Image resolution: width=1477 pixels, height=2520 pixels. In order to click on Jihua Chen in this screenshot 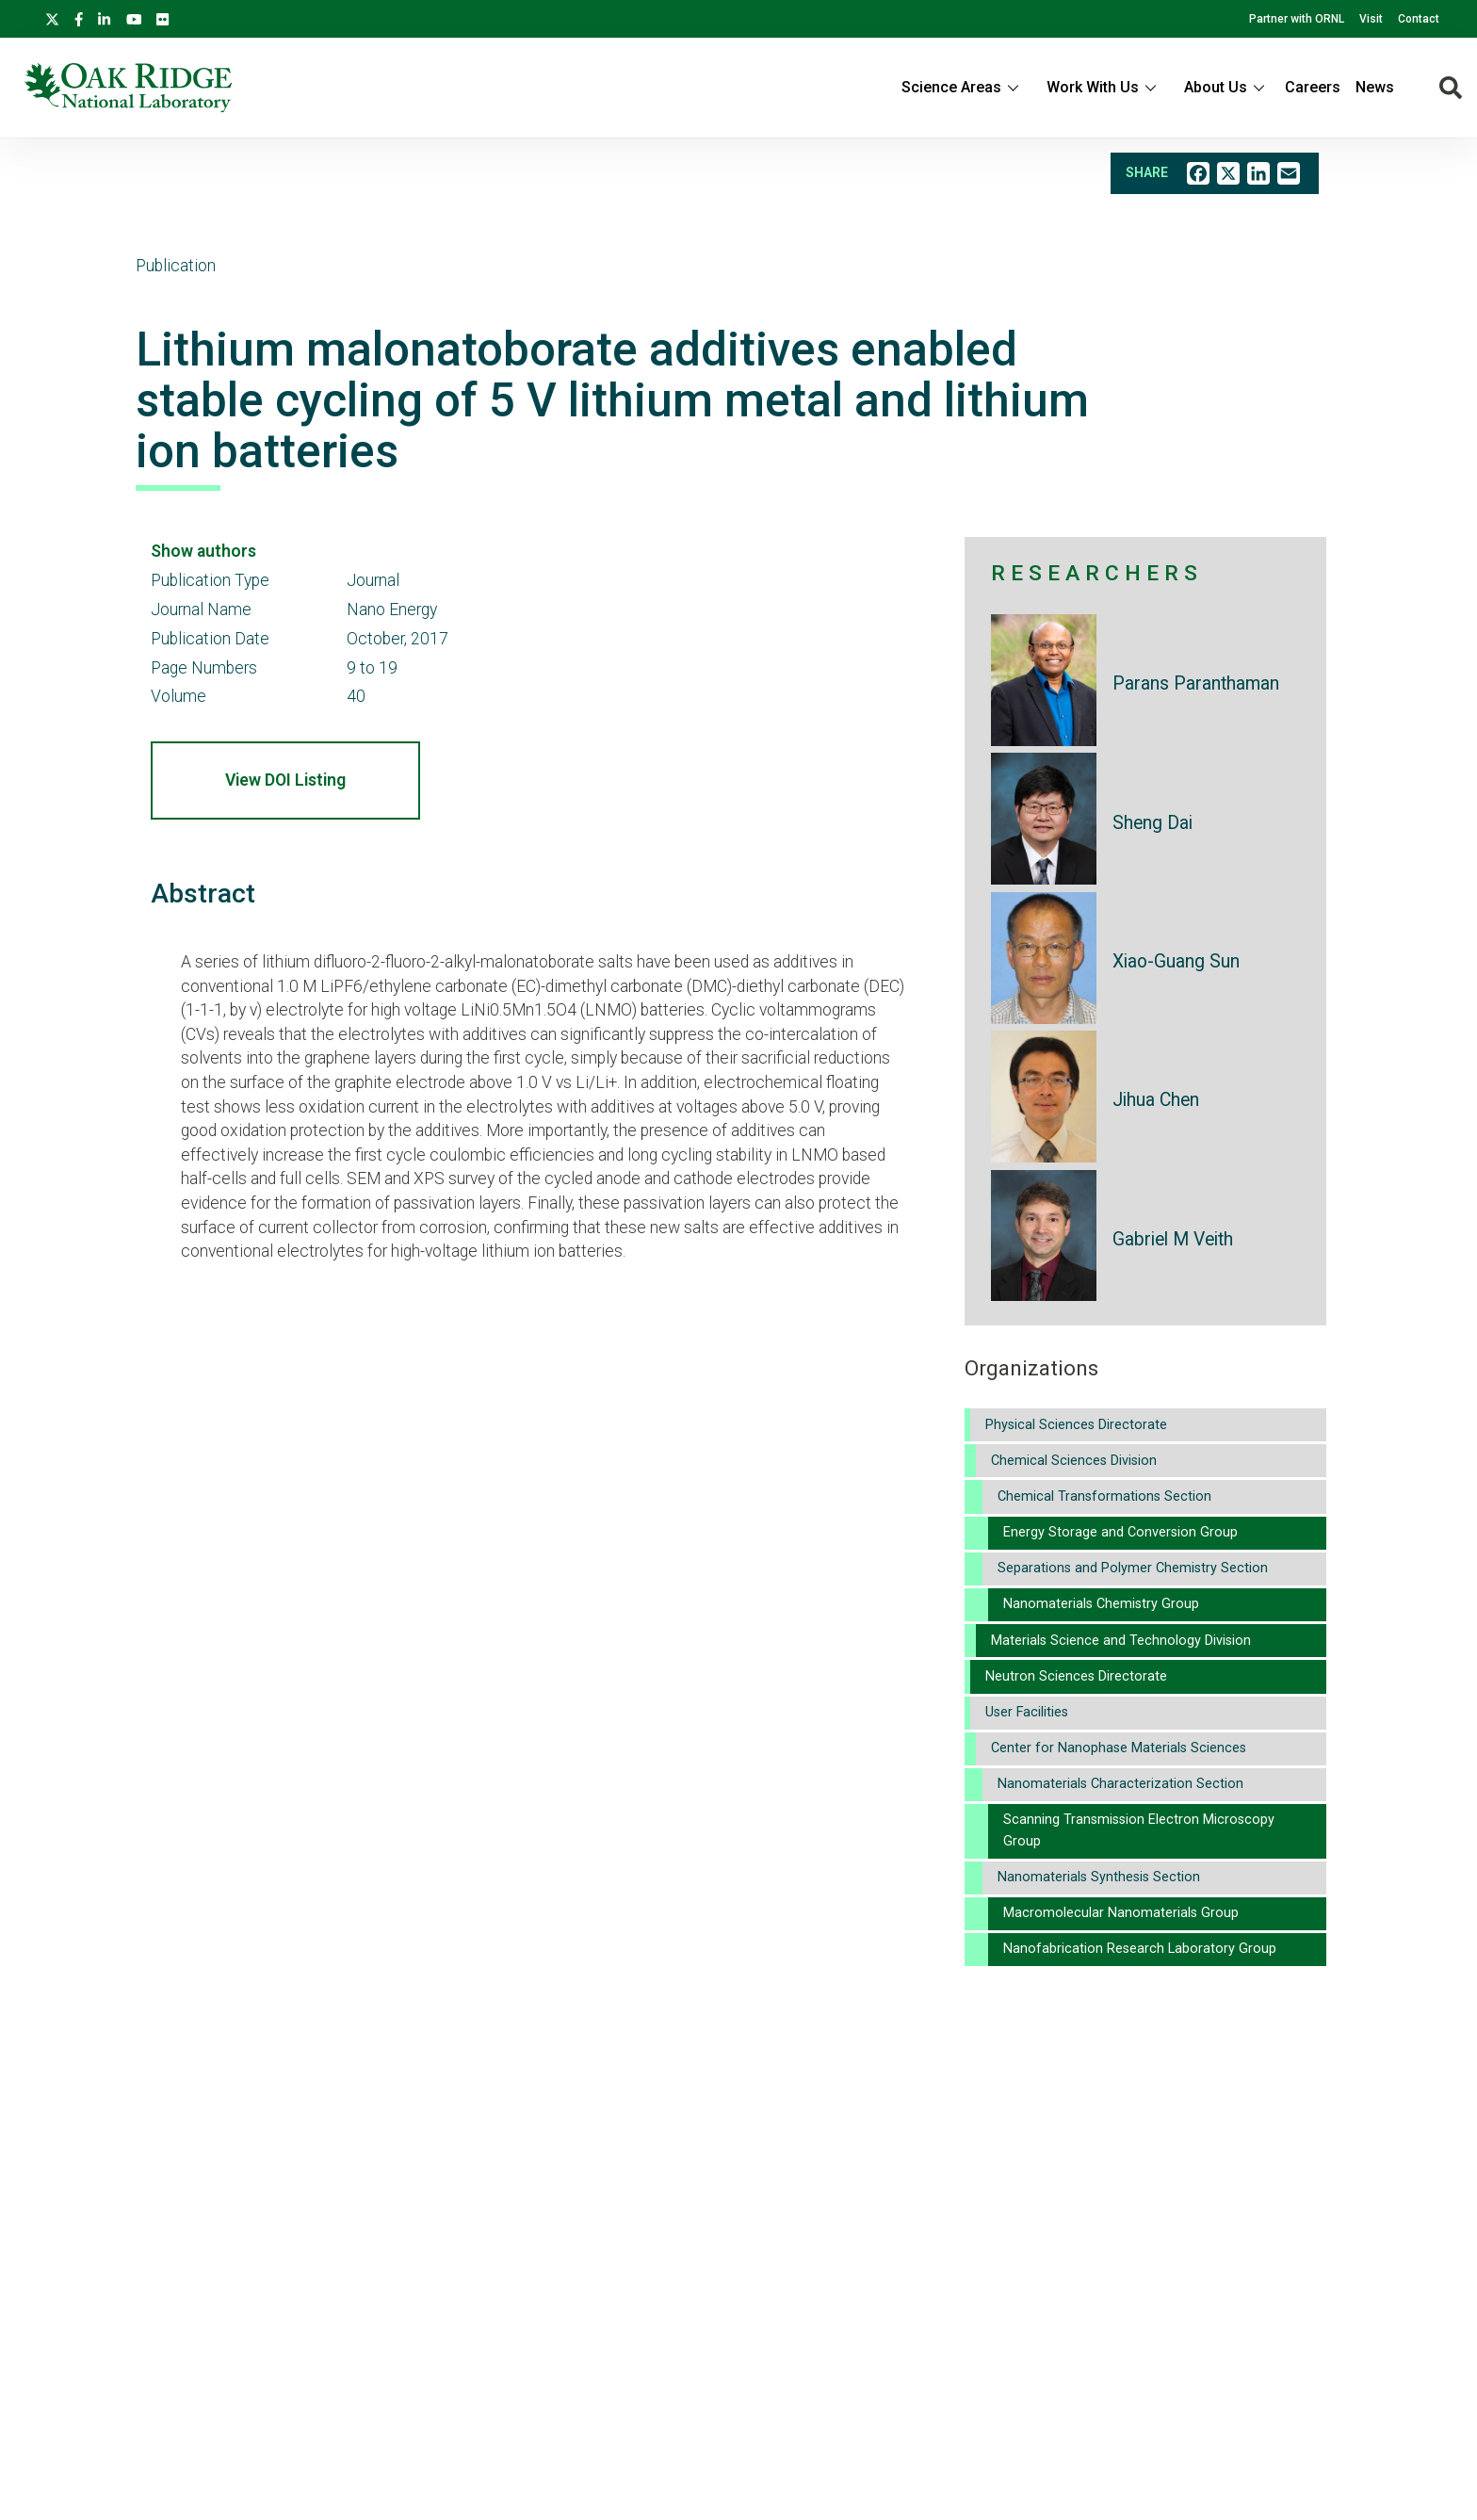, I will do `click(1155, 1100)`.